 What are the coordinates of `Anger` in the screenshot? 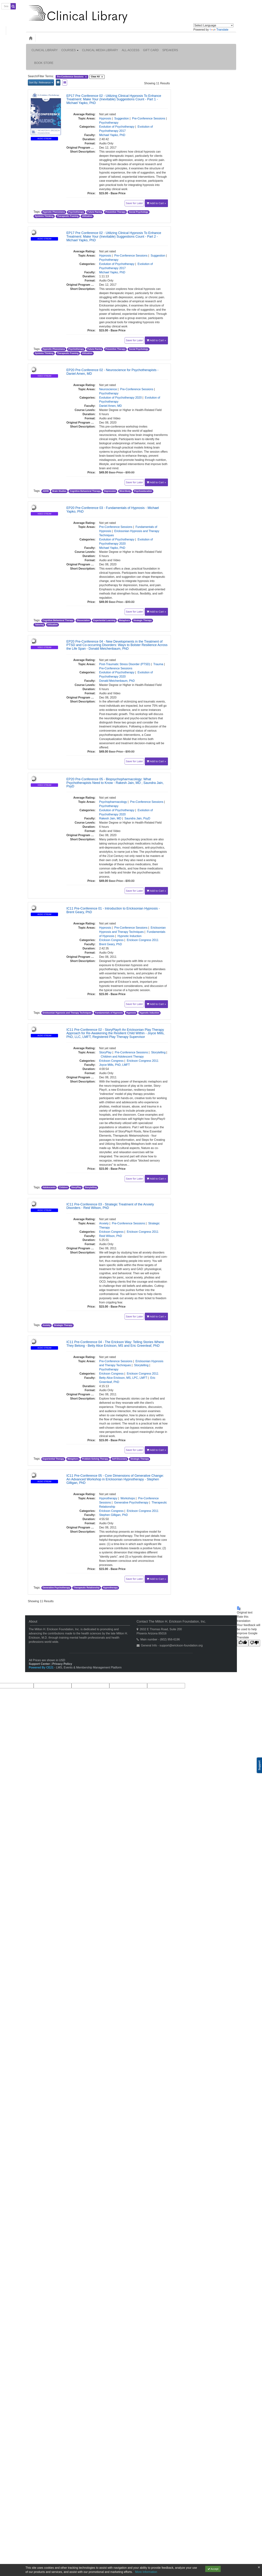 It's located at (186, 178).